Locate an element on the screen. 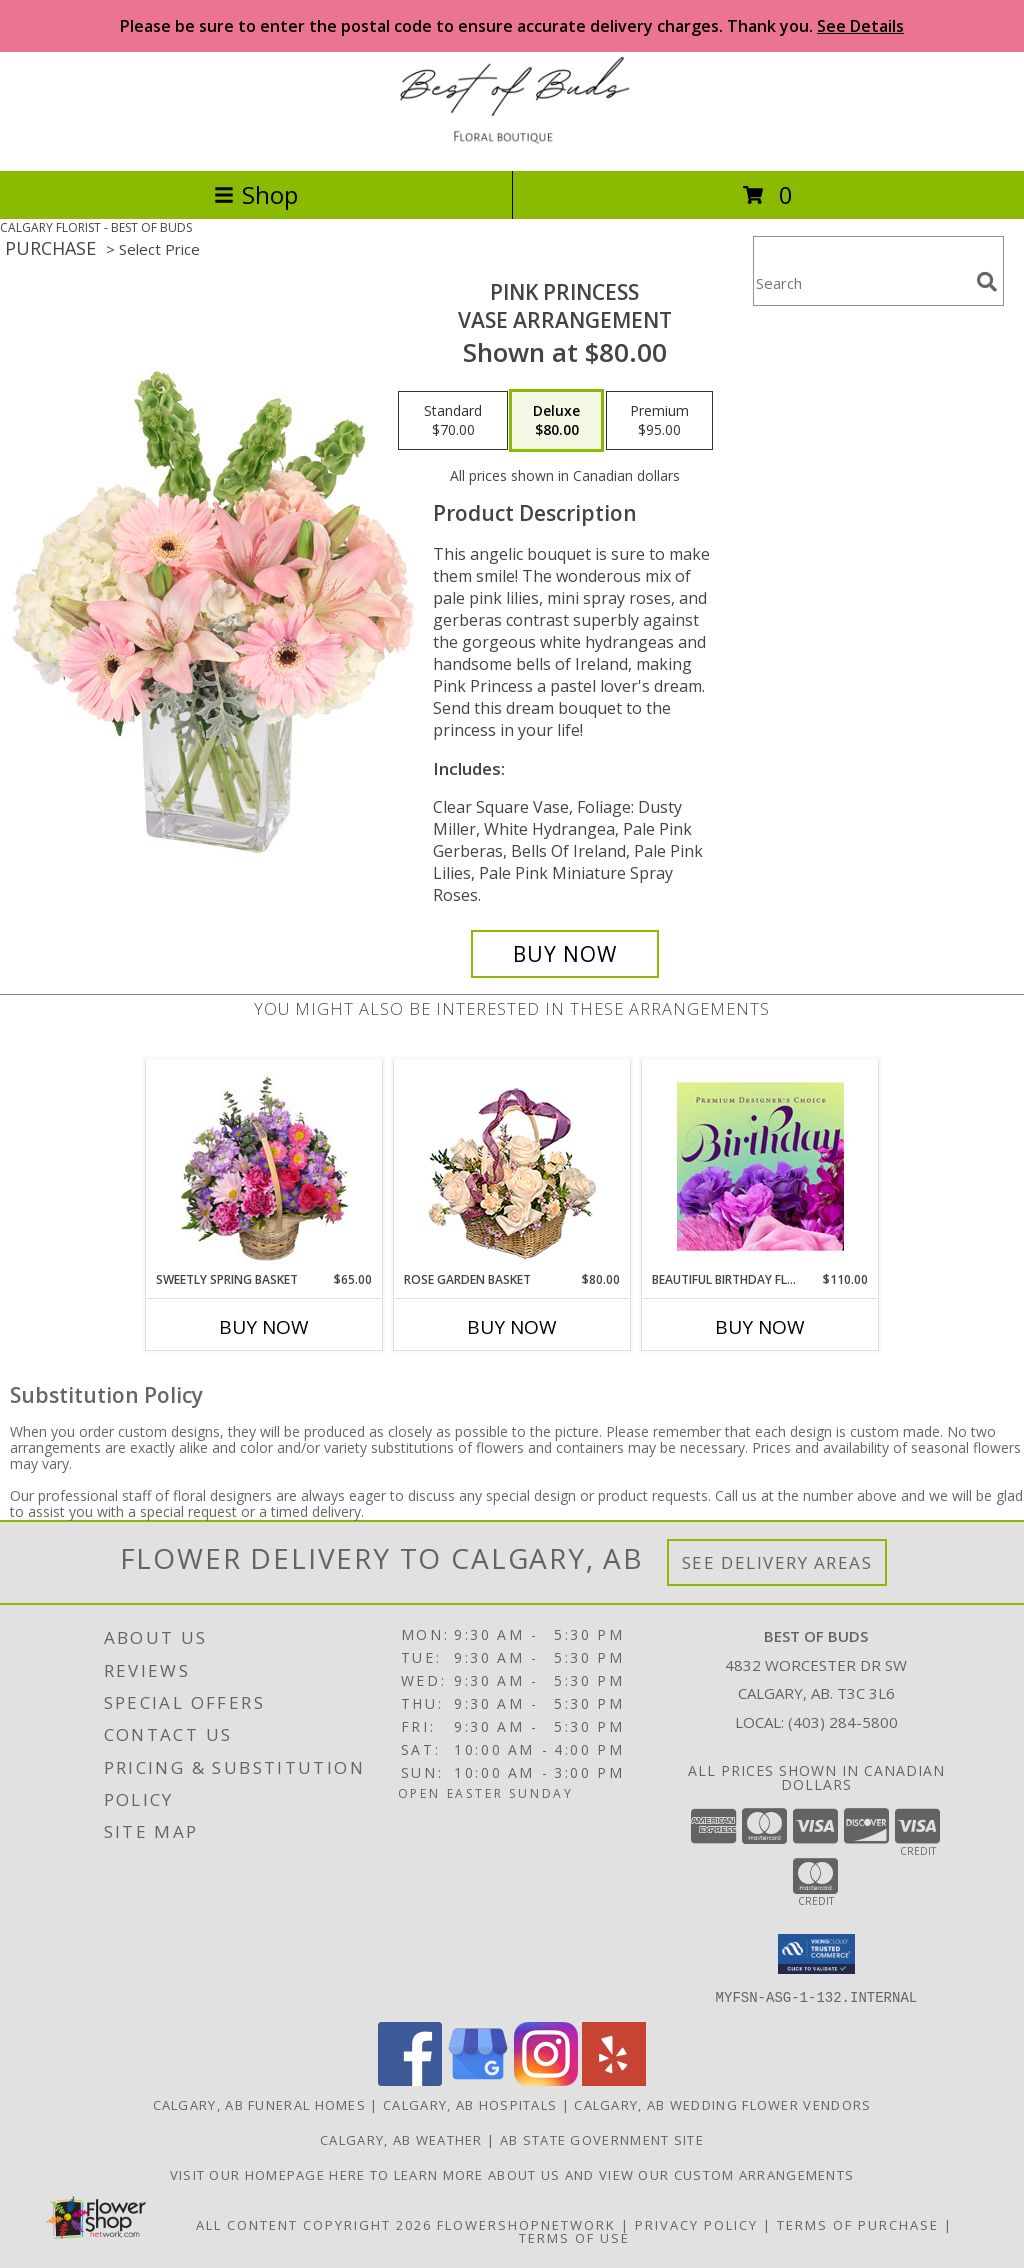 The image size is (1024, 2268). Please be sure to enter the postal code to ensure accurate delivery charges. Thank you. is located at coordinates (512, 26).